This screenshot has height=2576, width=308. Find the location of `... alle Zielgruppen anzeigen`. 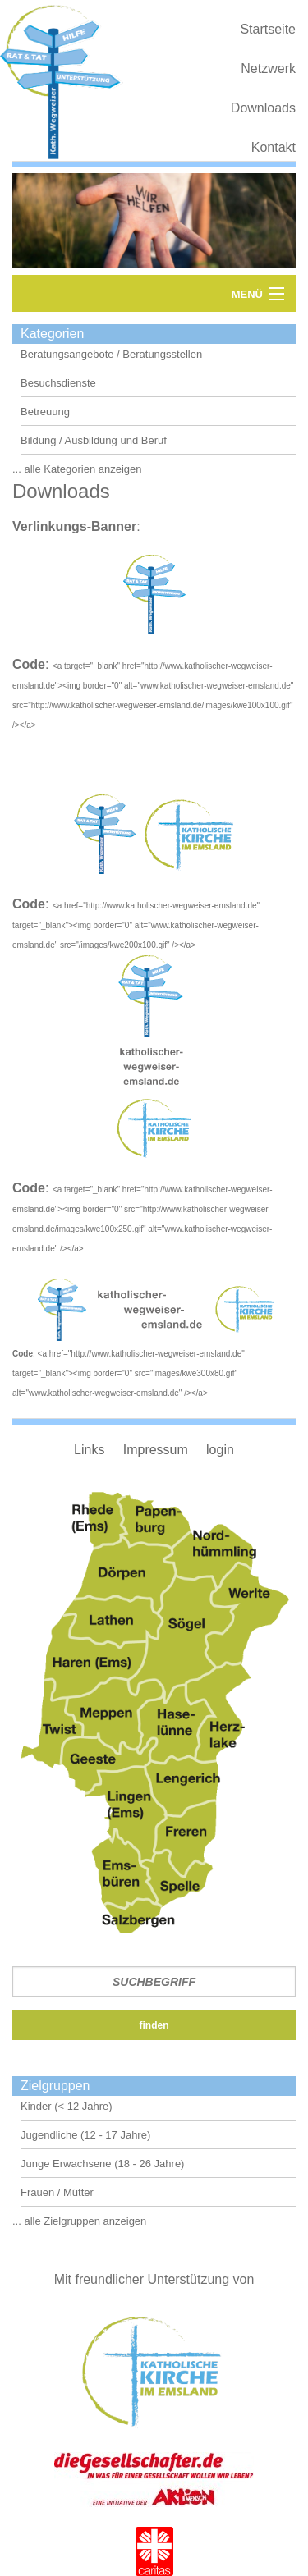

... alle Zielgruppen anzeigen is located at coordinates (79, 2221).